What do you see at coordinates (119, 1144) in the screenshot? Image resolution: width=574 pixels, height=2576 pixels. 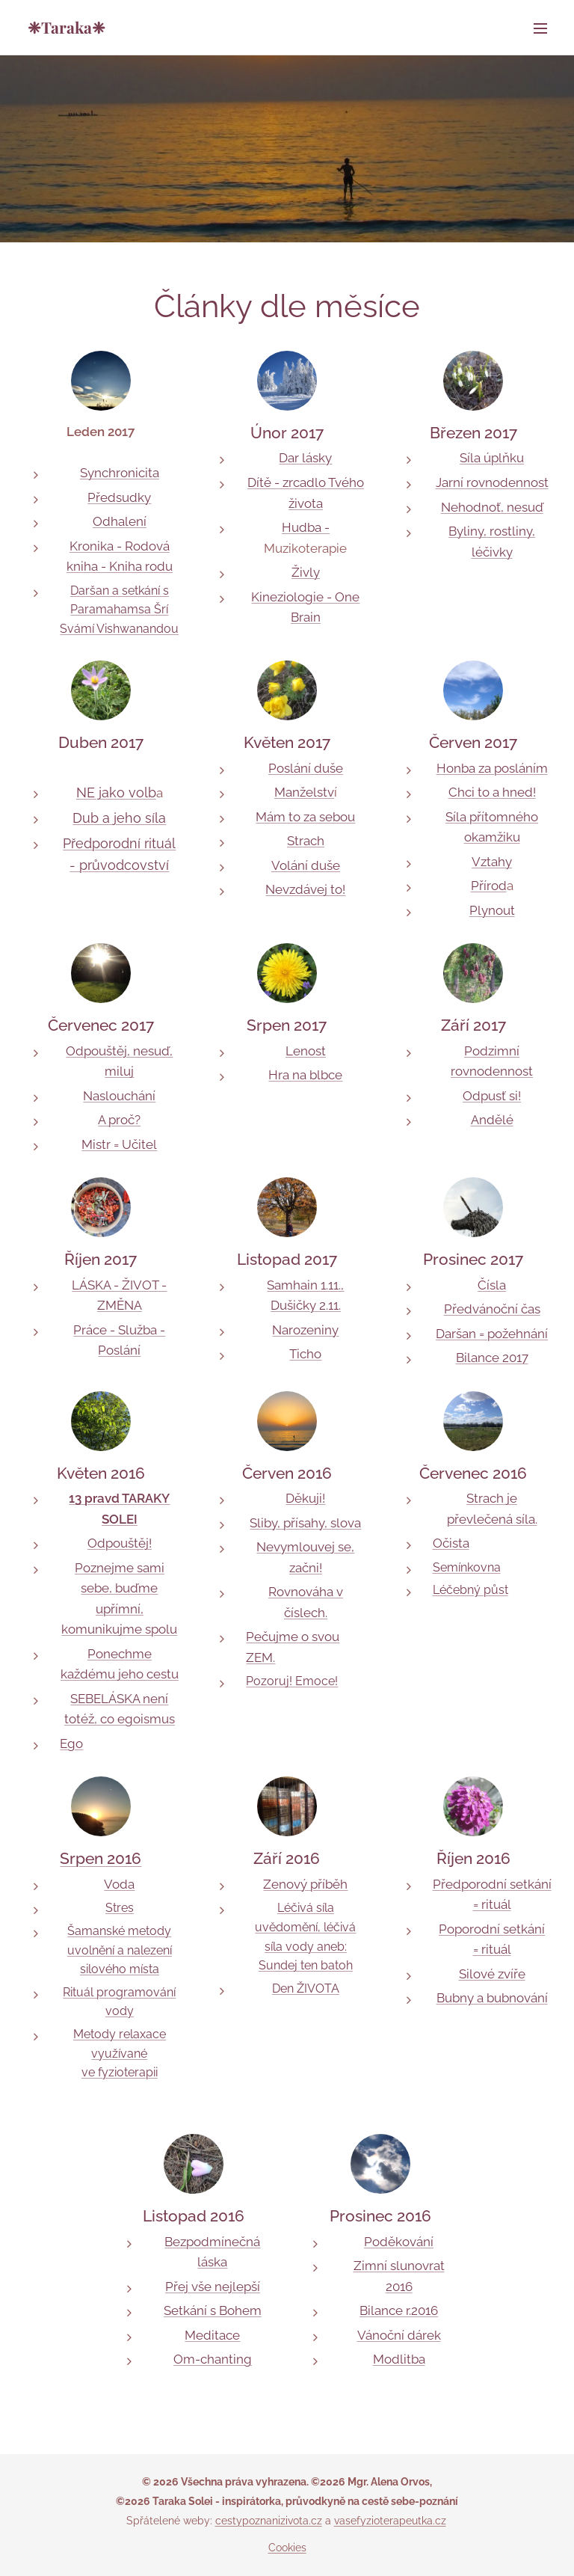 I see `Mistr = Učitel` at bounding box center [119, 1144].